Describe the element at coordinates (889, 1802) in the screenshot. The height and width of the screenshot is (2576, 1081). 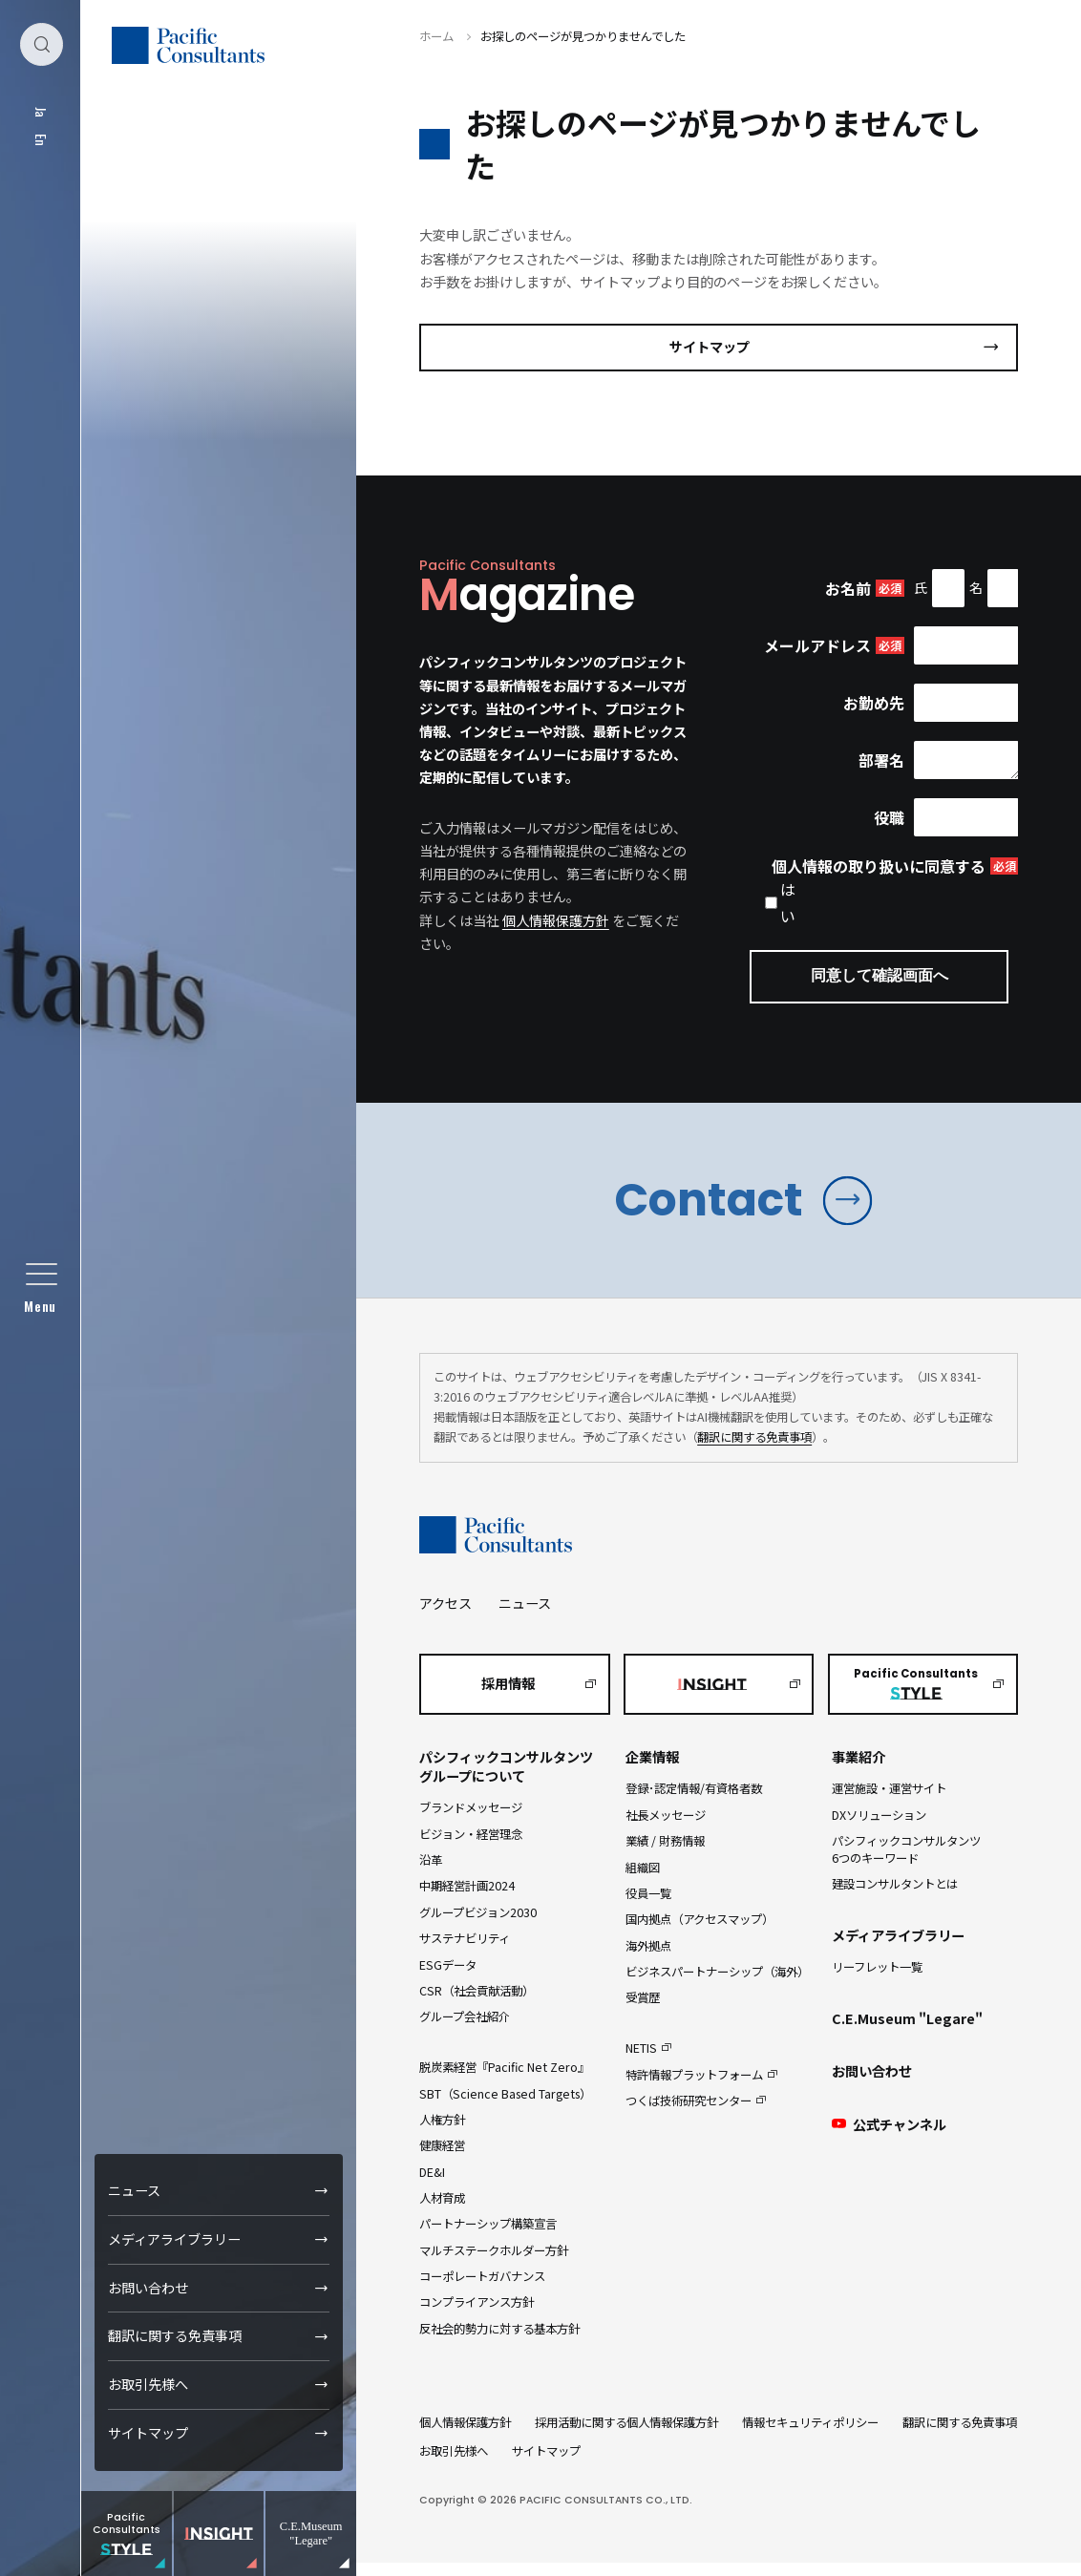
I see `運営施設・運営サイト` at that location.